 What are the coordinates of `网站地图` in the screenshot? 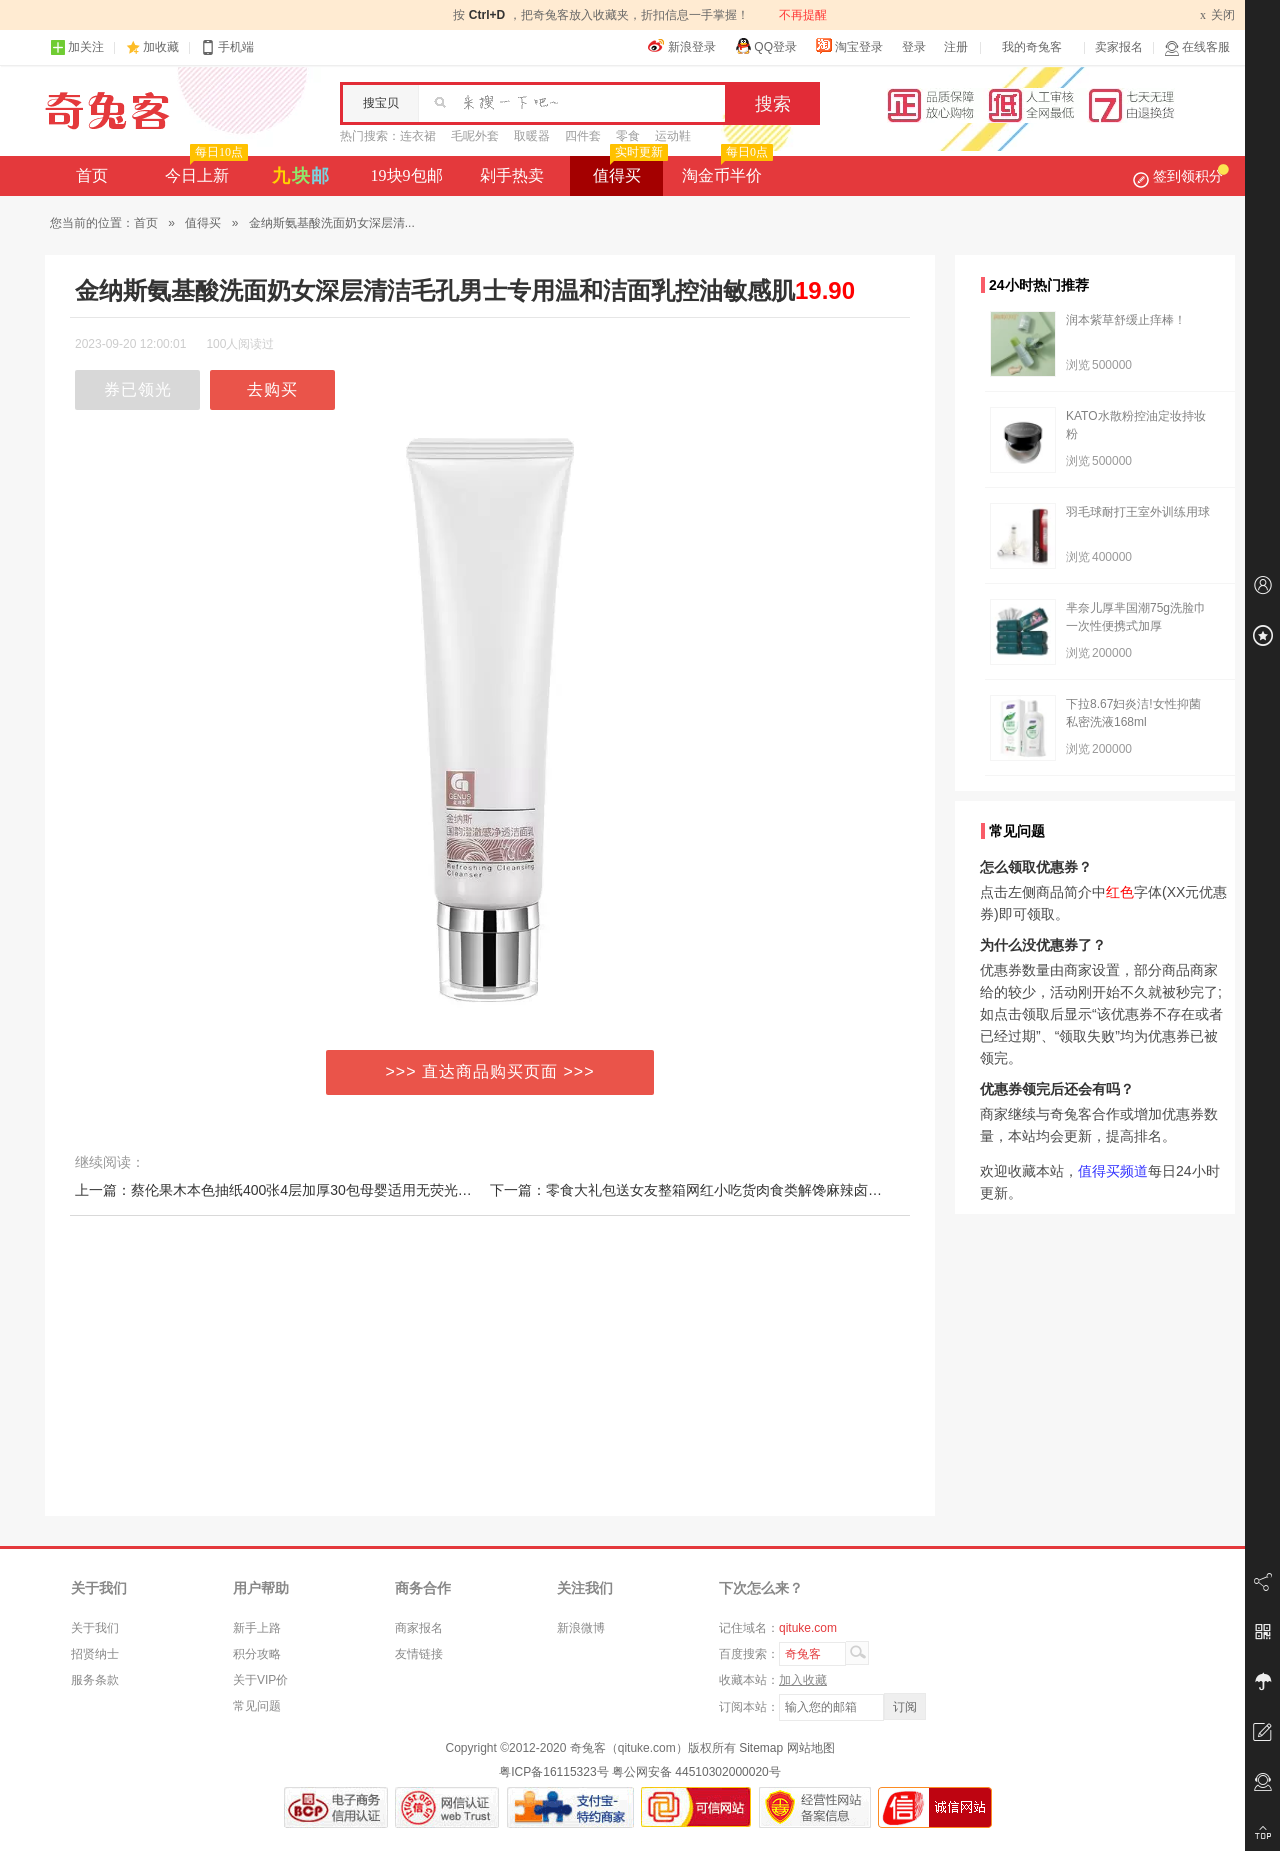 It's located at (811, 1748).